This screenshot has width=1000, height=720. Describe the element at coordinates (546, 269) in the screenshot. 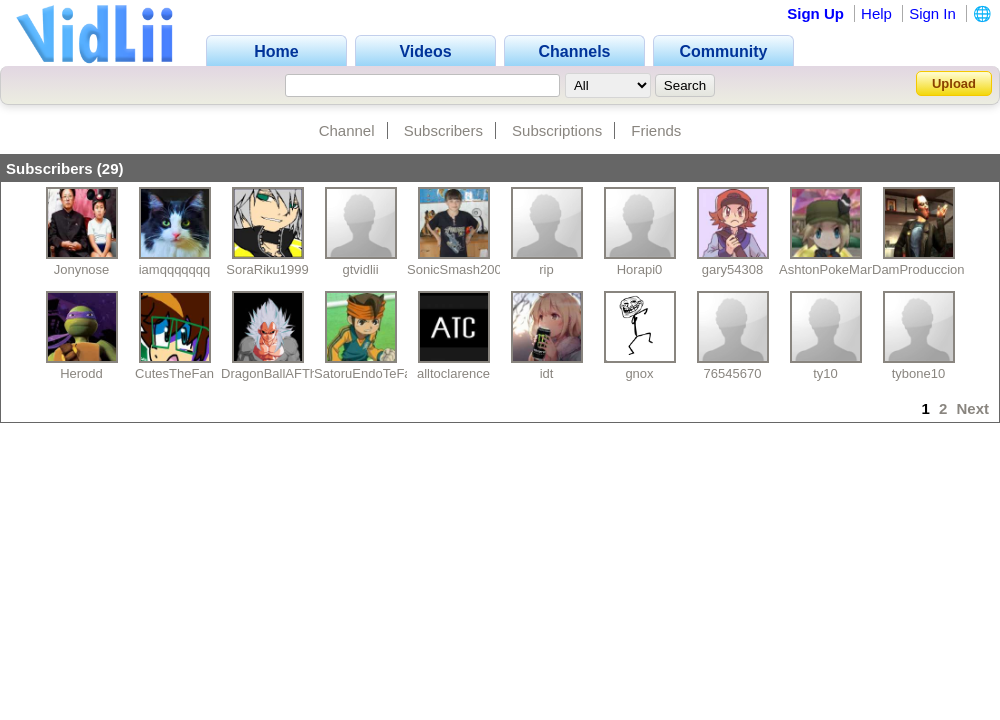

I see `rip` at that location.